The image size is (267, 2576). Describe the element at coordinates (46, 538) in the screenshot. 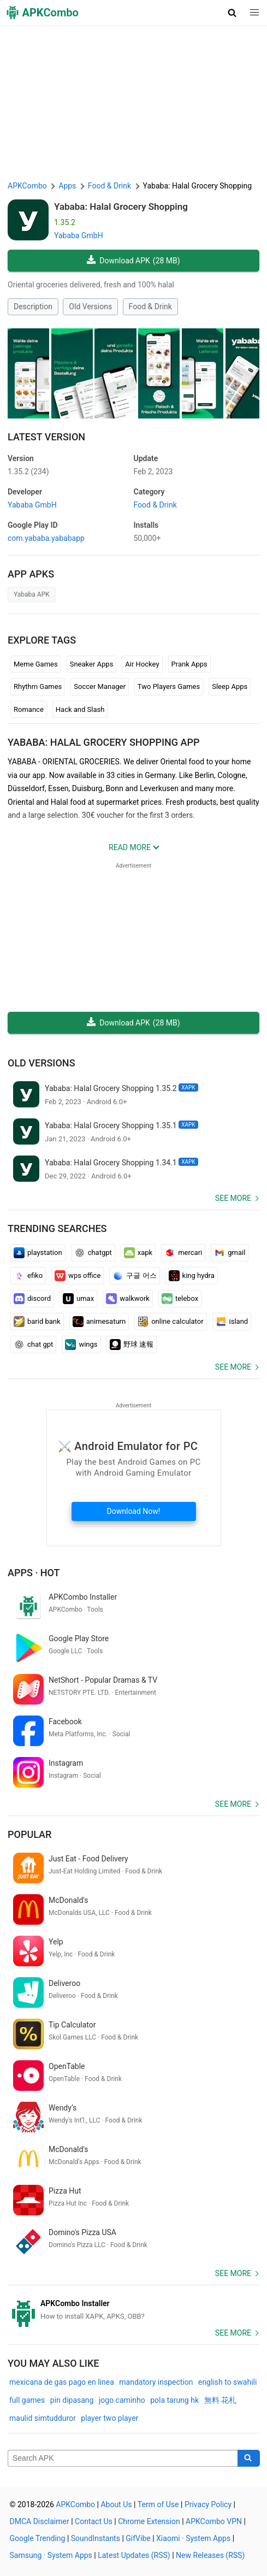

I see `com.yababa.yababapp` at that location.